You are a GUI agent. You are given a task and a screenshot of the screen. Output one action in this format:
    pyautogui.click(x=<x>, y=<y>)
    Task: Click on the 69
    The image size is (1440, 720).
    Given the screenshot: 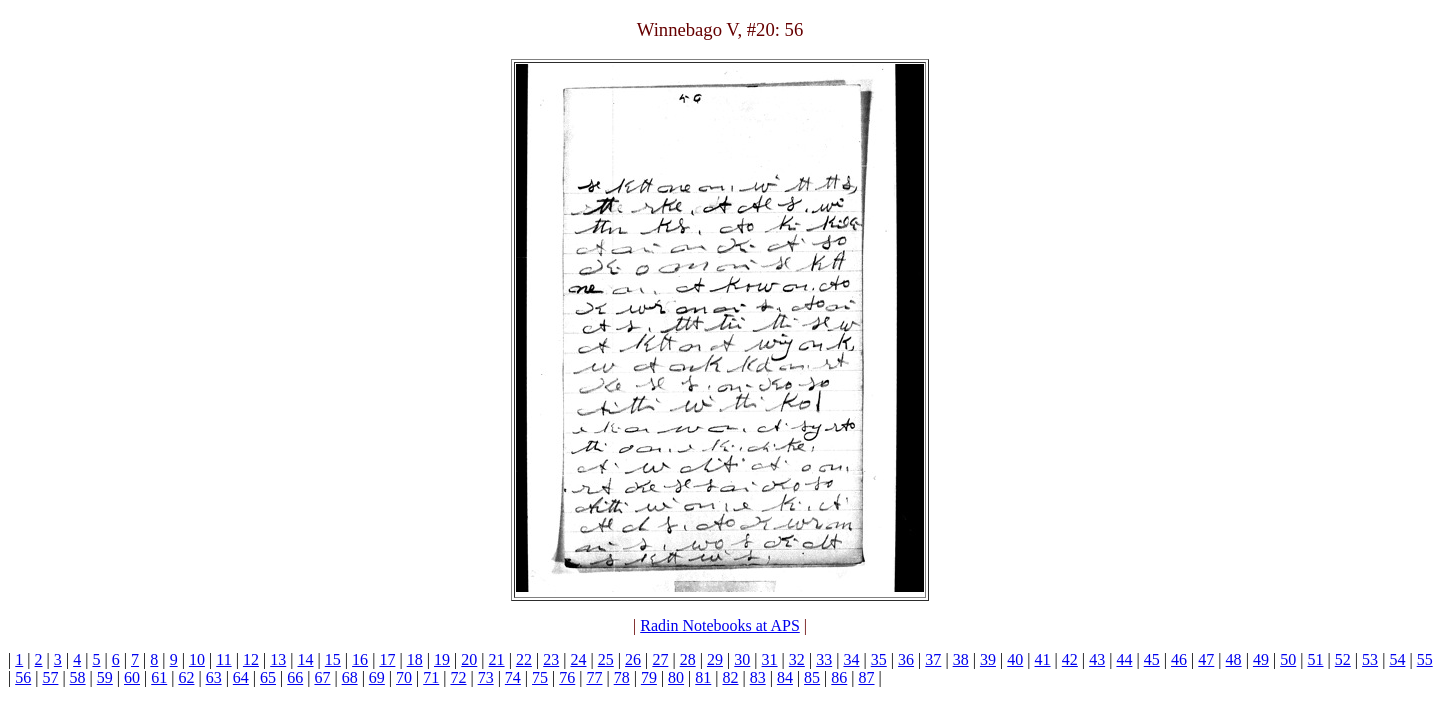 What is the action you would take?
    pyautogui.click(x=377, y=677)
    